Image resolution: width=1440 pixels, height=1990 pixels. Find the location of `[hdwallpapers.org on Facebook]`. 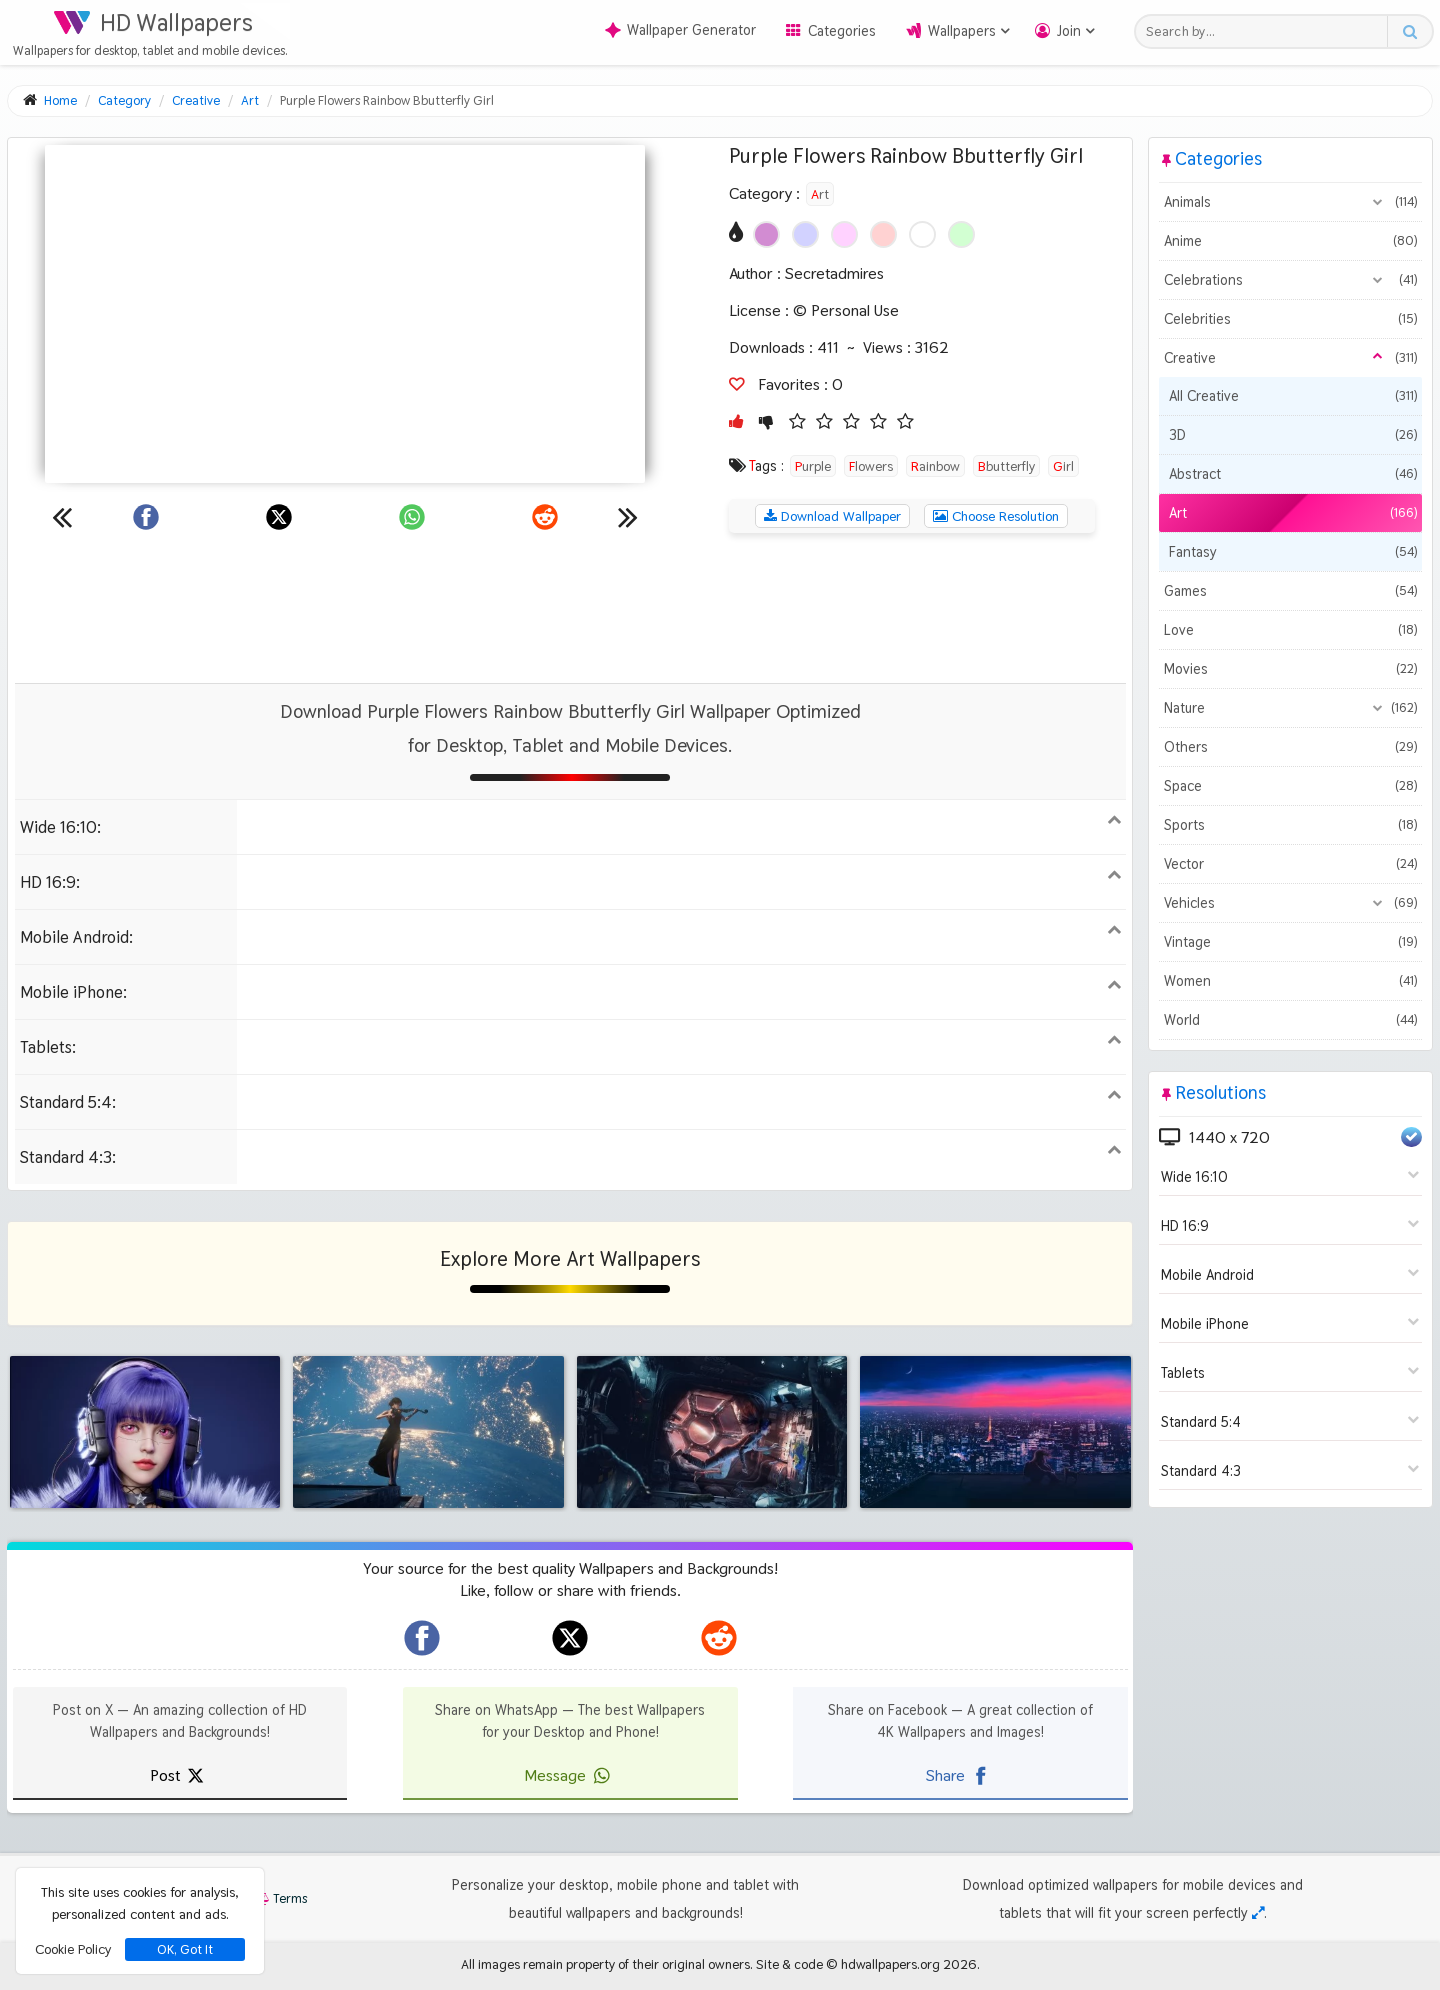

[hdwallpapers.org on Facebook] is located at coordinates (422, 1638).